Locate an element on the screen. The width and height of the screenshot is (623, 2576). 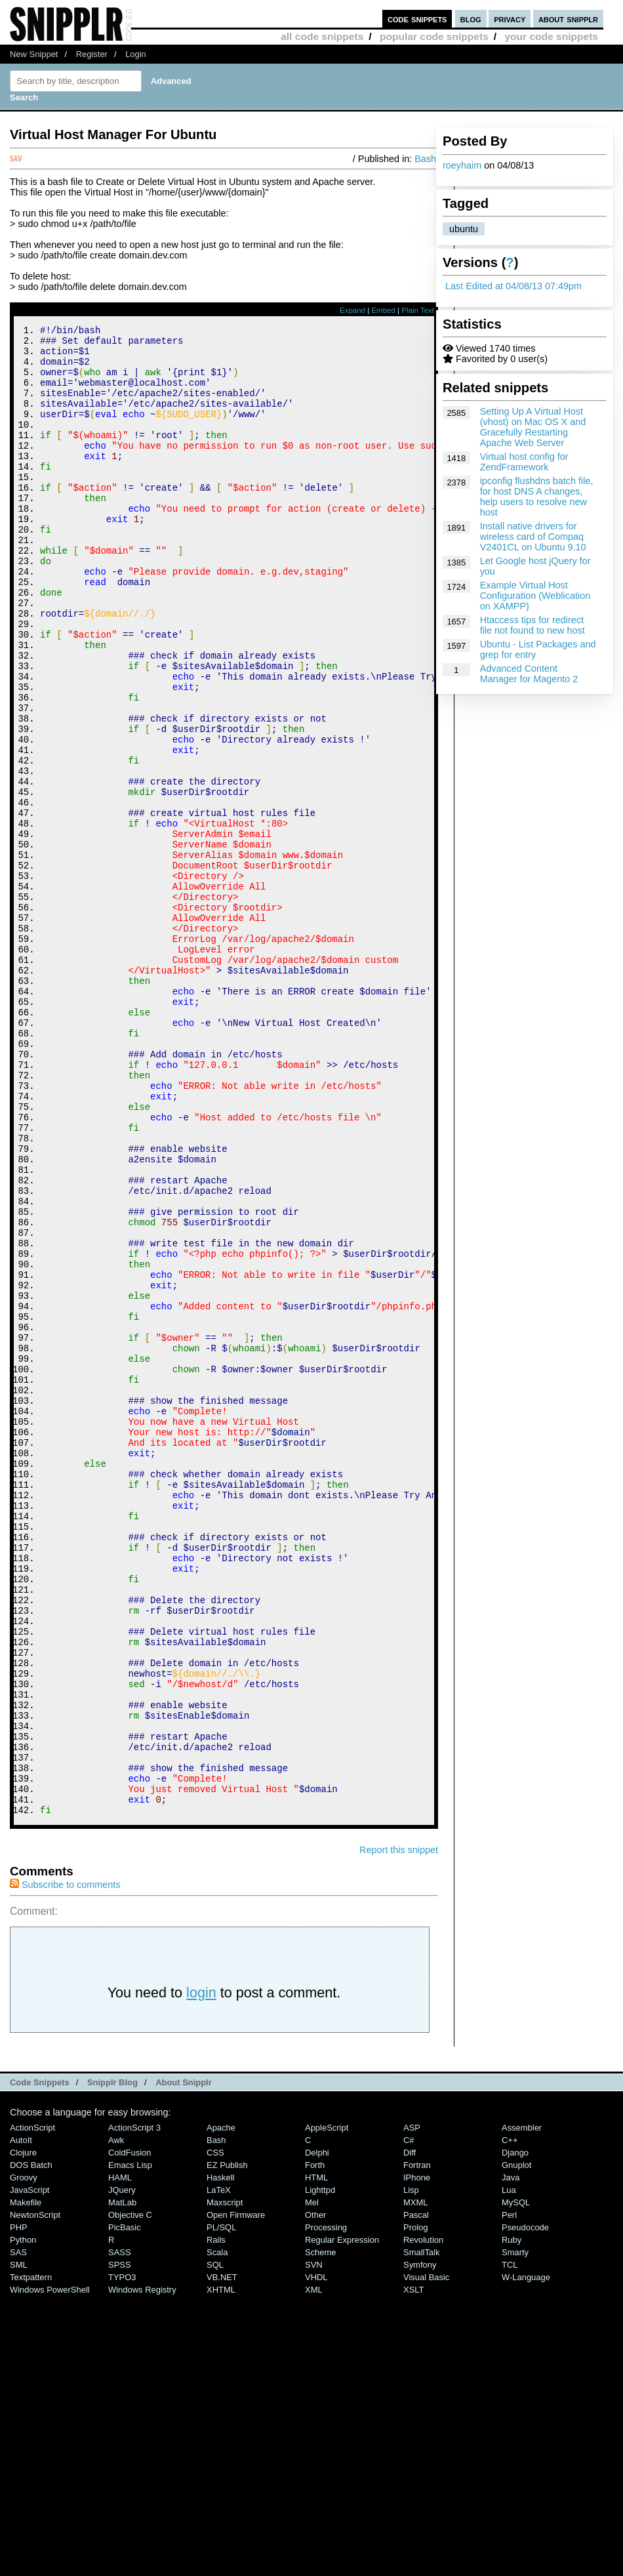
Other is located at coordinates (315, 2494).